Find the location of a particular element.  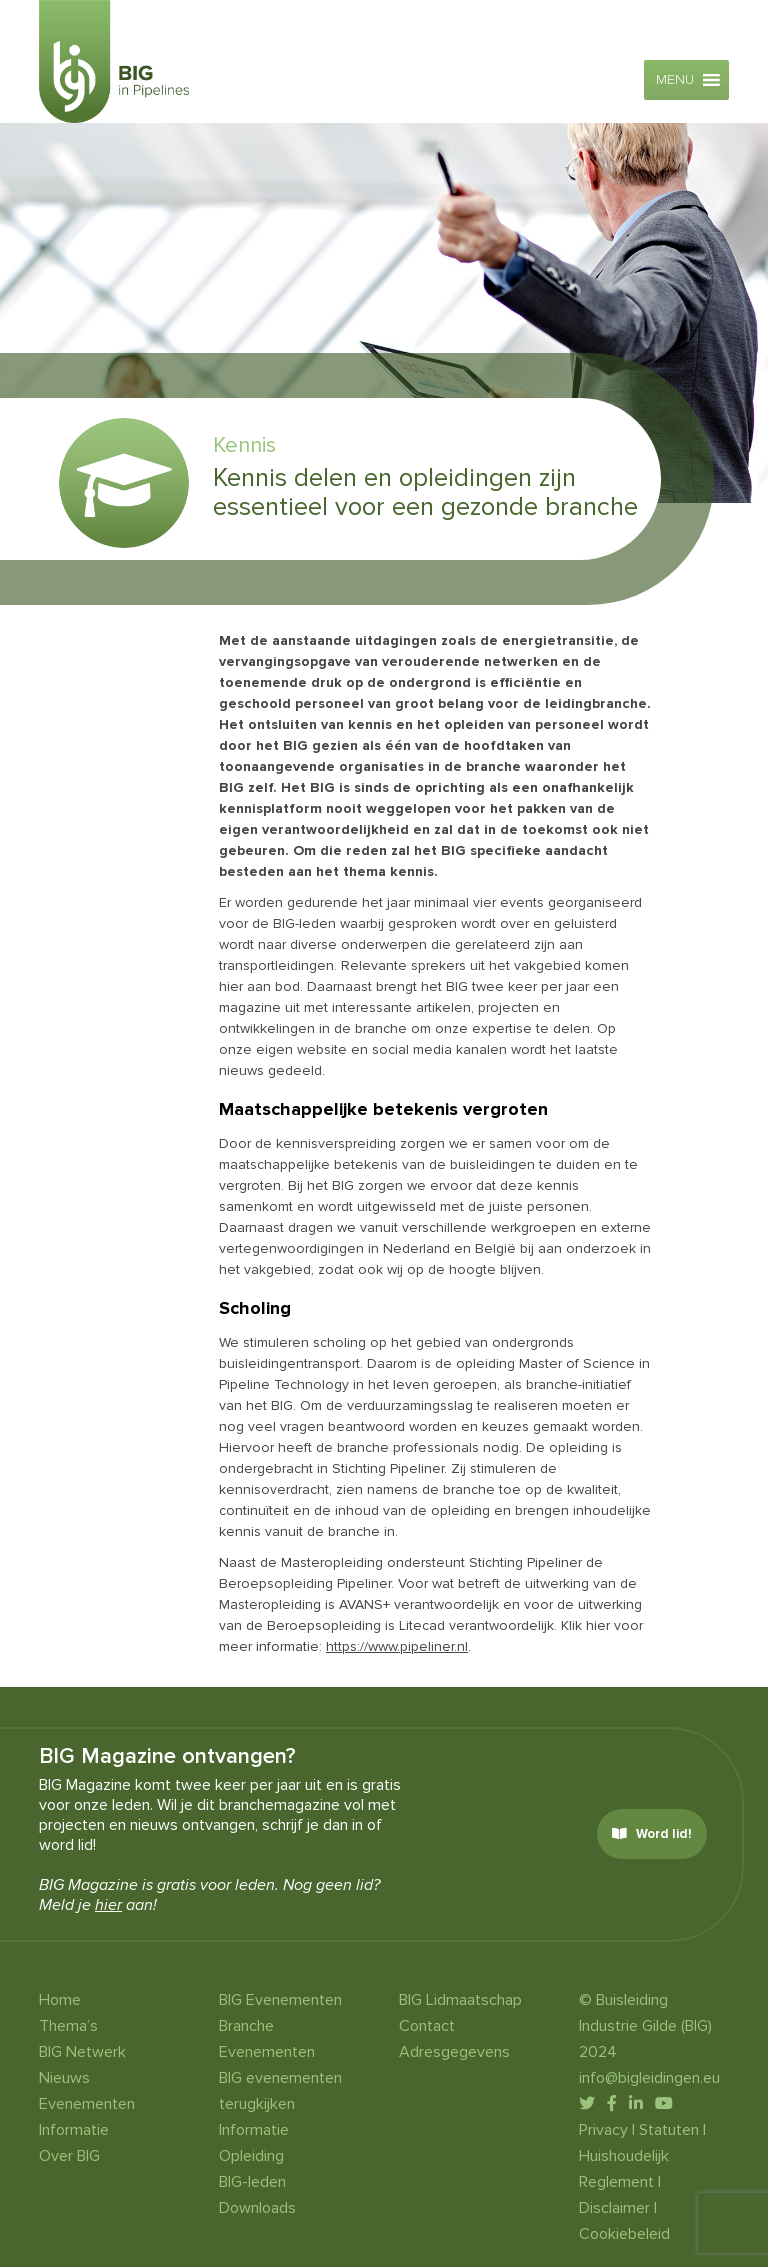

Contact is located at coordinates (427, 2026).